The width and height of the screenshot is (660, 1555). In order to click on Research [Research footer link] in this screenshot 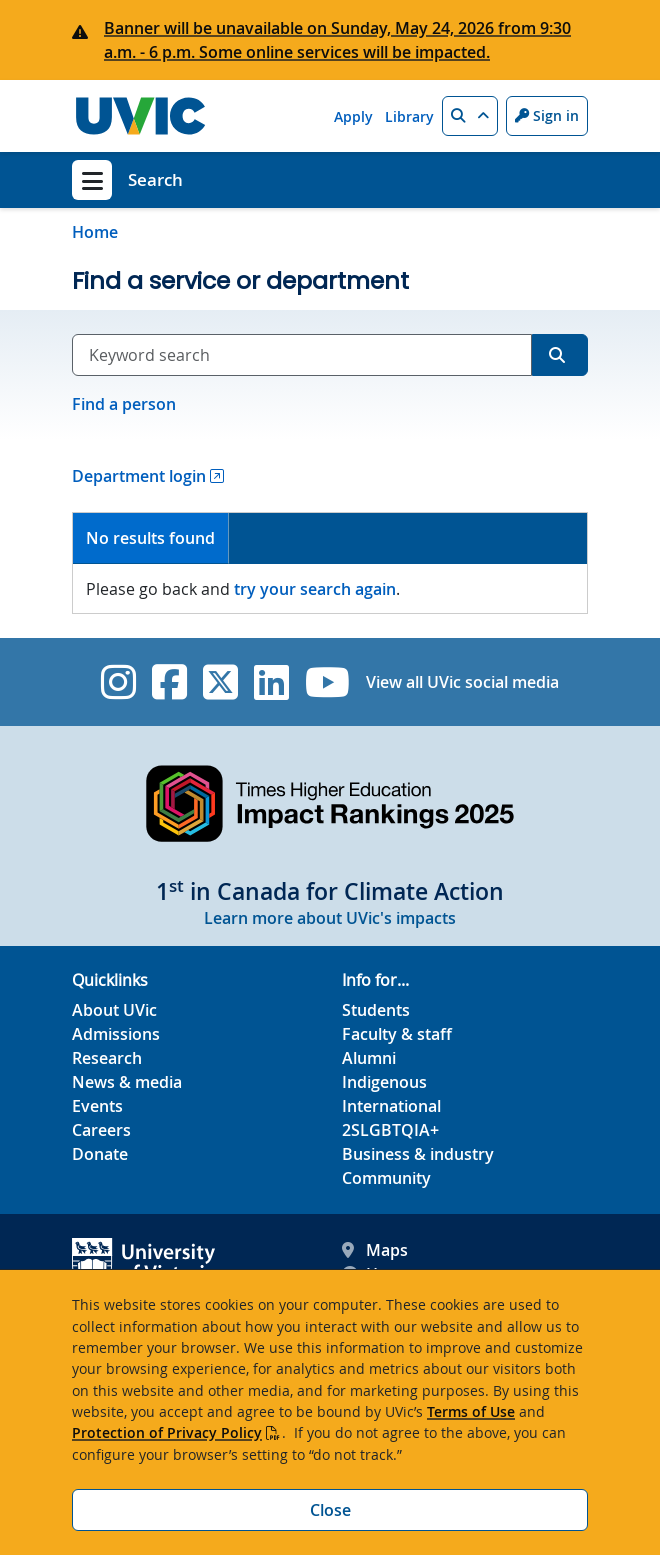, I will do `click(107, 1058)`.